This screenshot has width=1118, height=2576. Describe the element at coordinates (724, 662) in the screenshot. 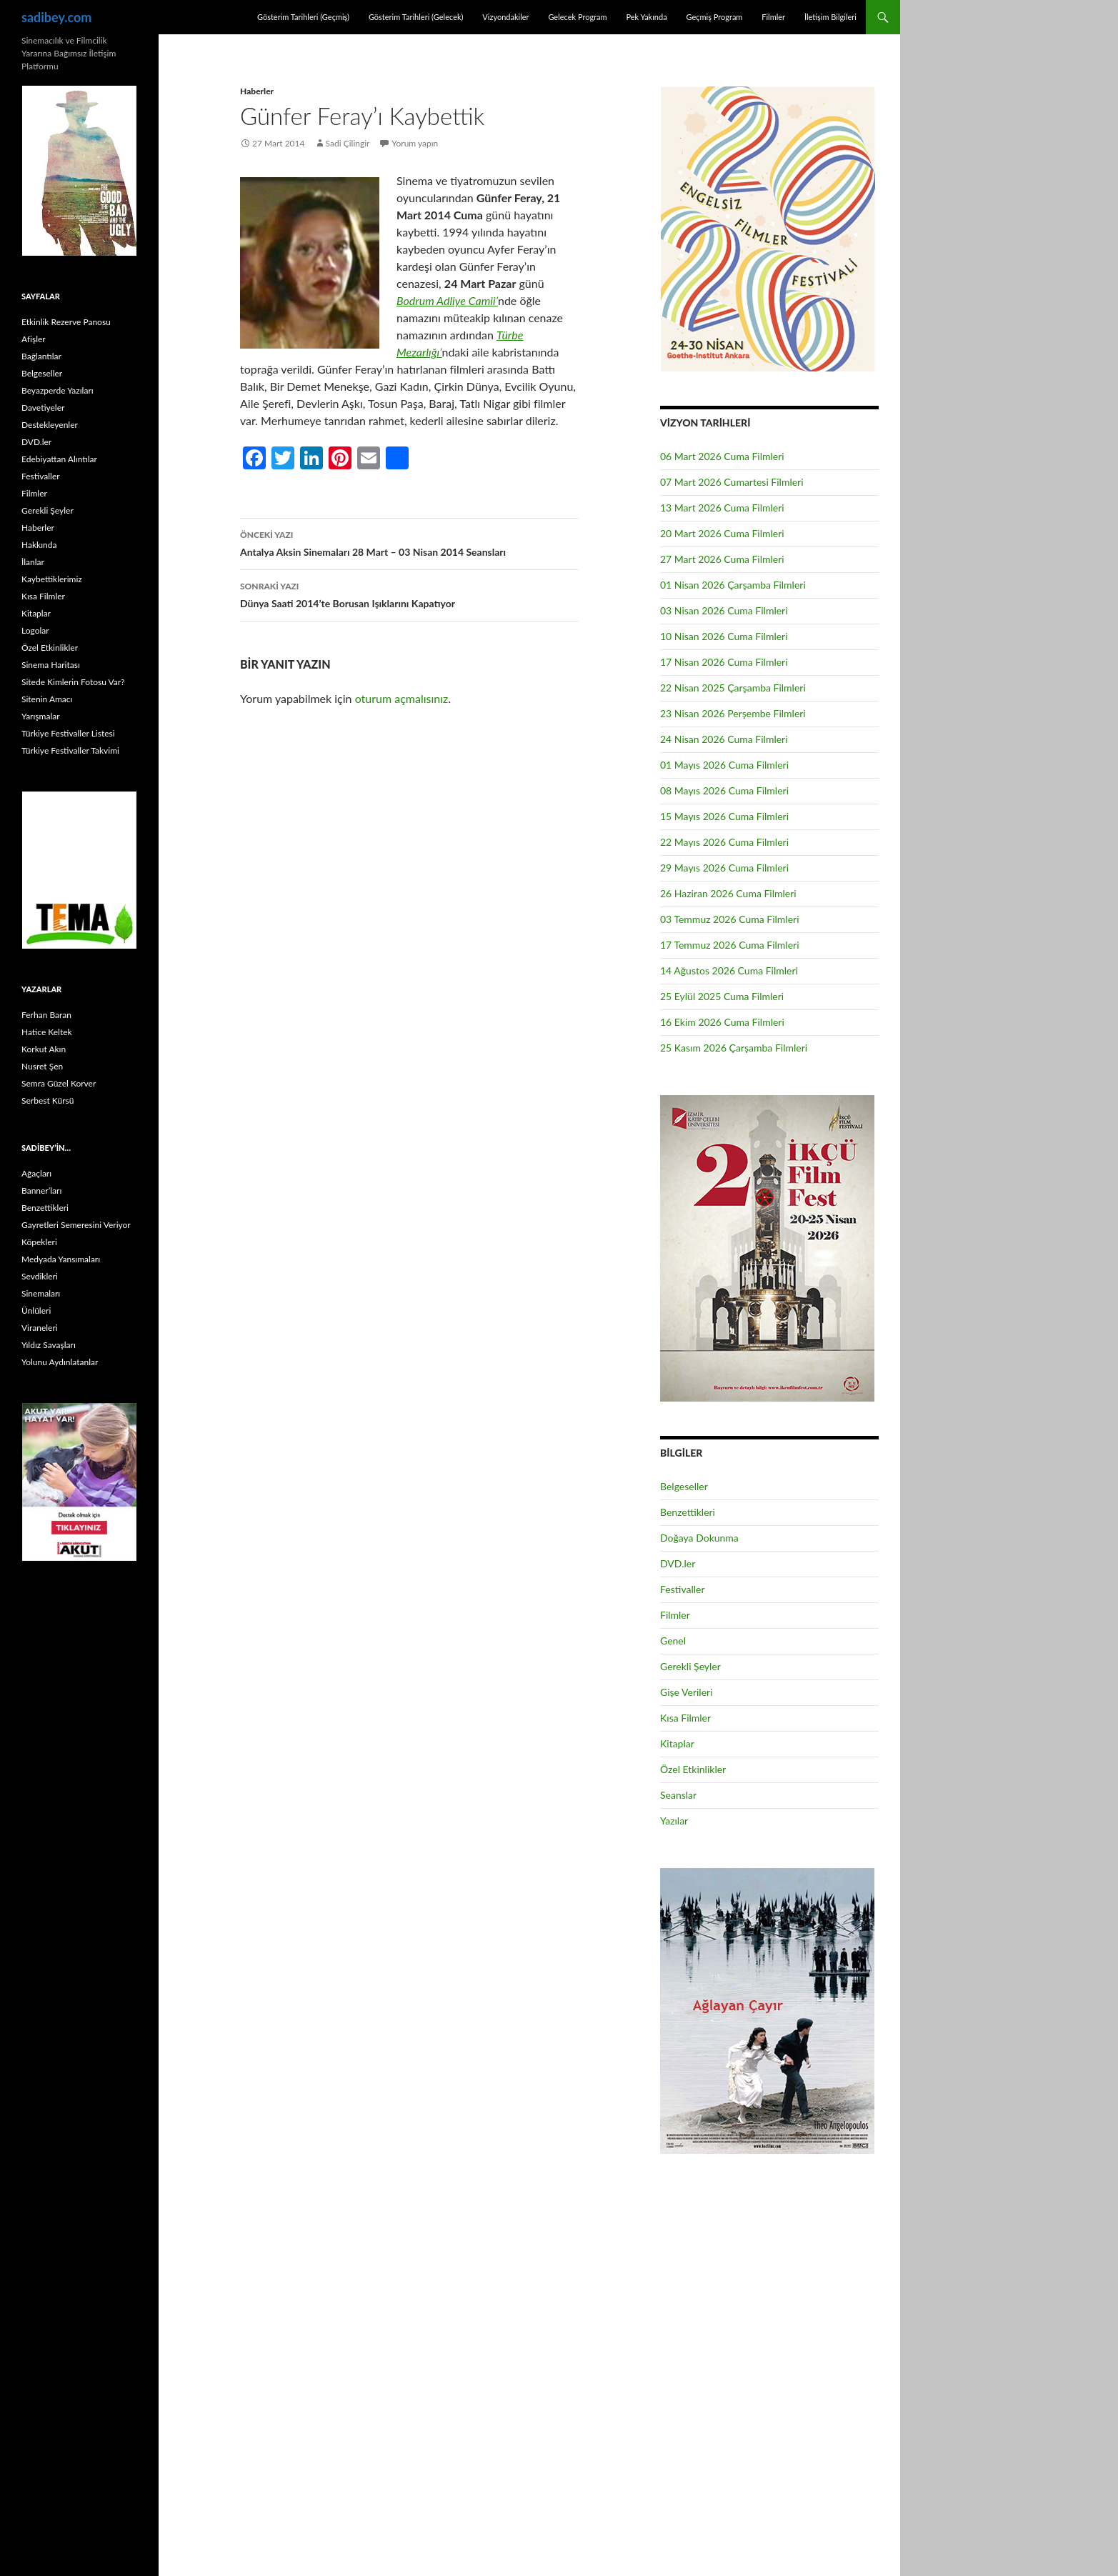

I see `17 Nisan 2026 Cuma Filmleri` at that location.